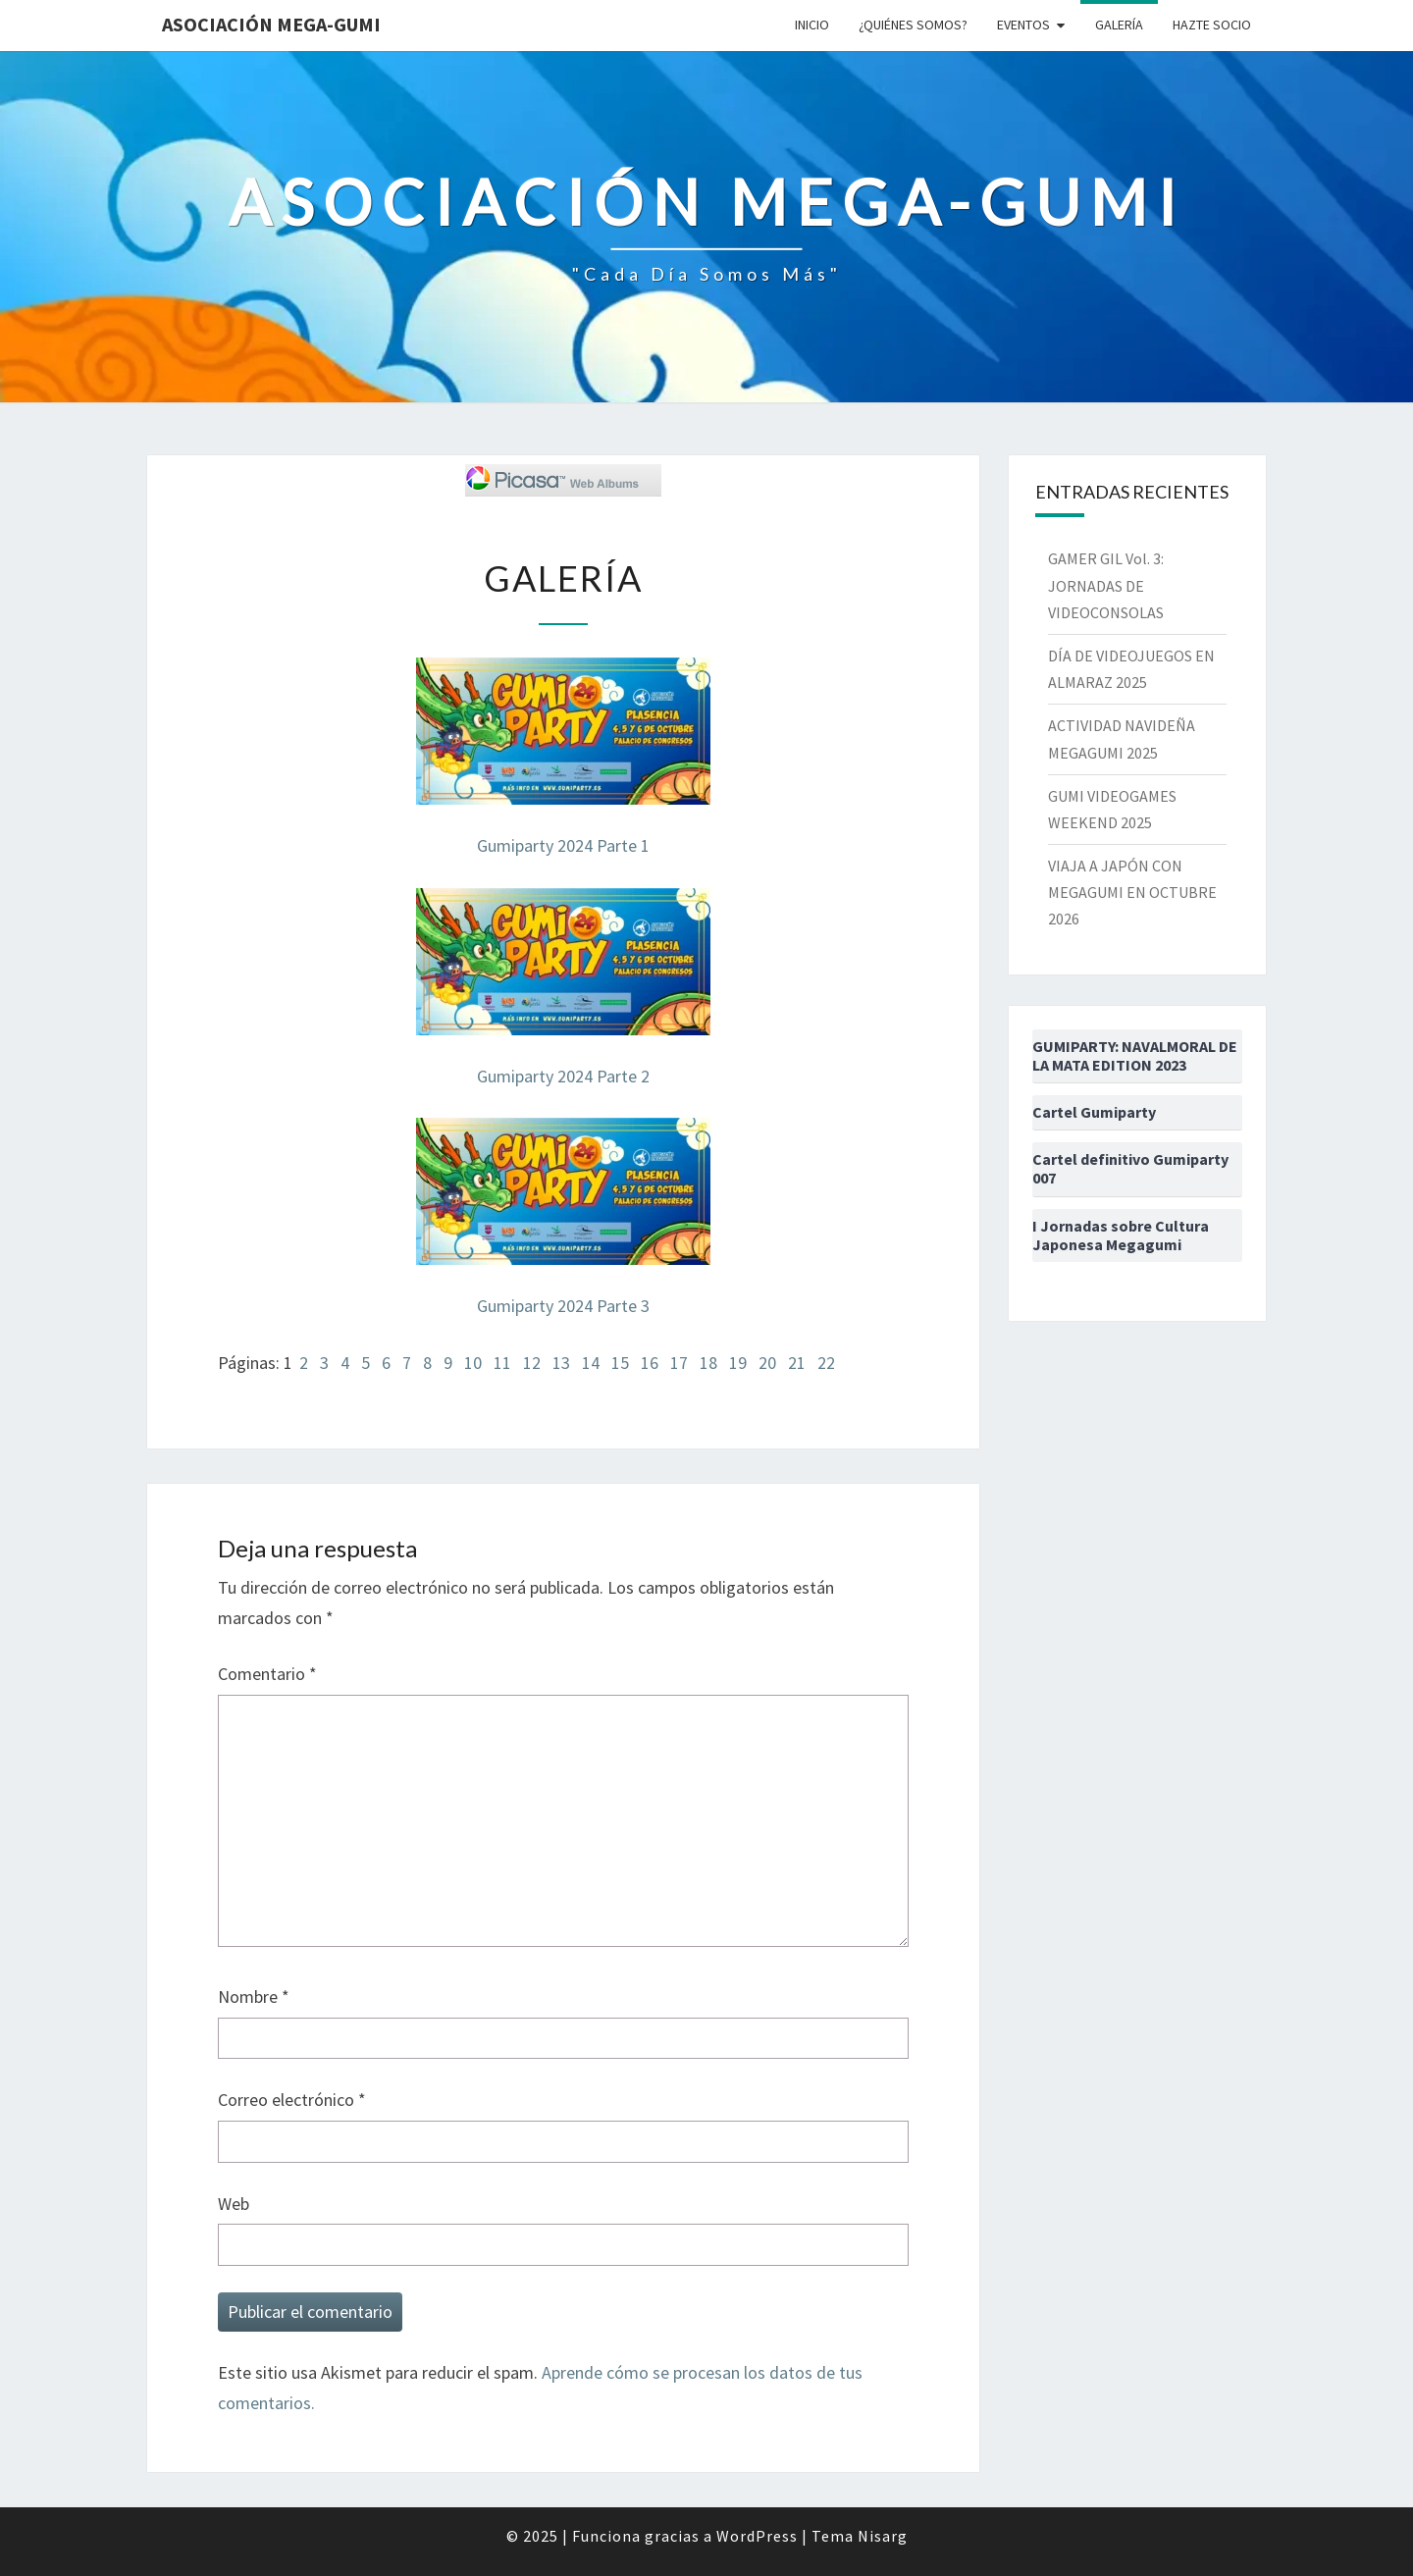 Image resolution: width=1413 pixels, height=2576 pixels. Describe the element at coordinates (757, 2536) in the screenshot. I see `WordPress` at that location.